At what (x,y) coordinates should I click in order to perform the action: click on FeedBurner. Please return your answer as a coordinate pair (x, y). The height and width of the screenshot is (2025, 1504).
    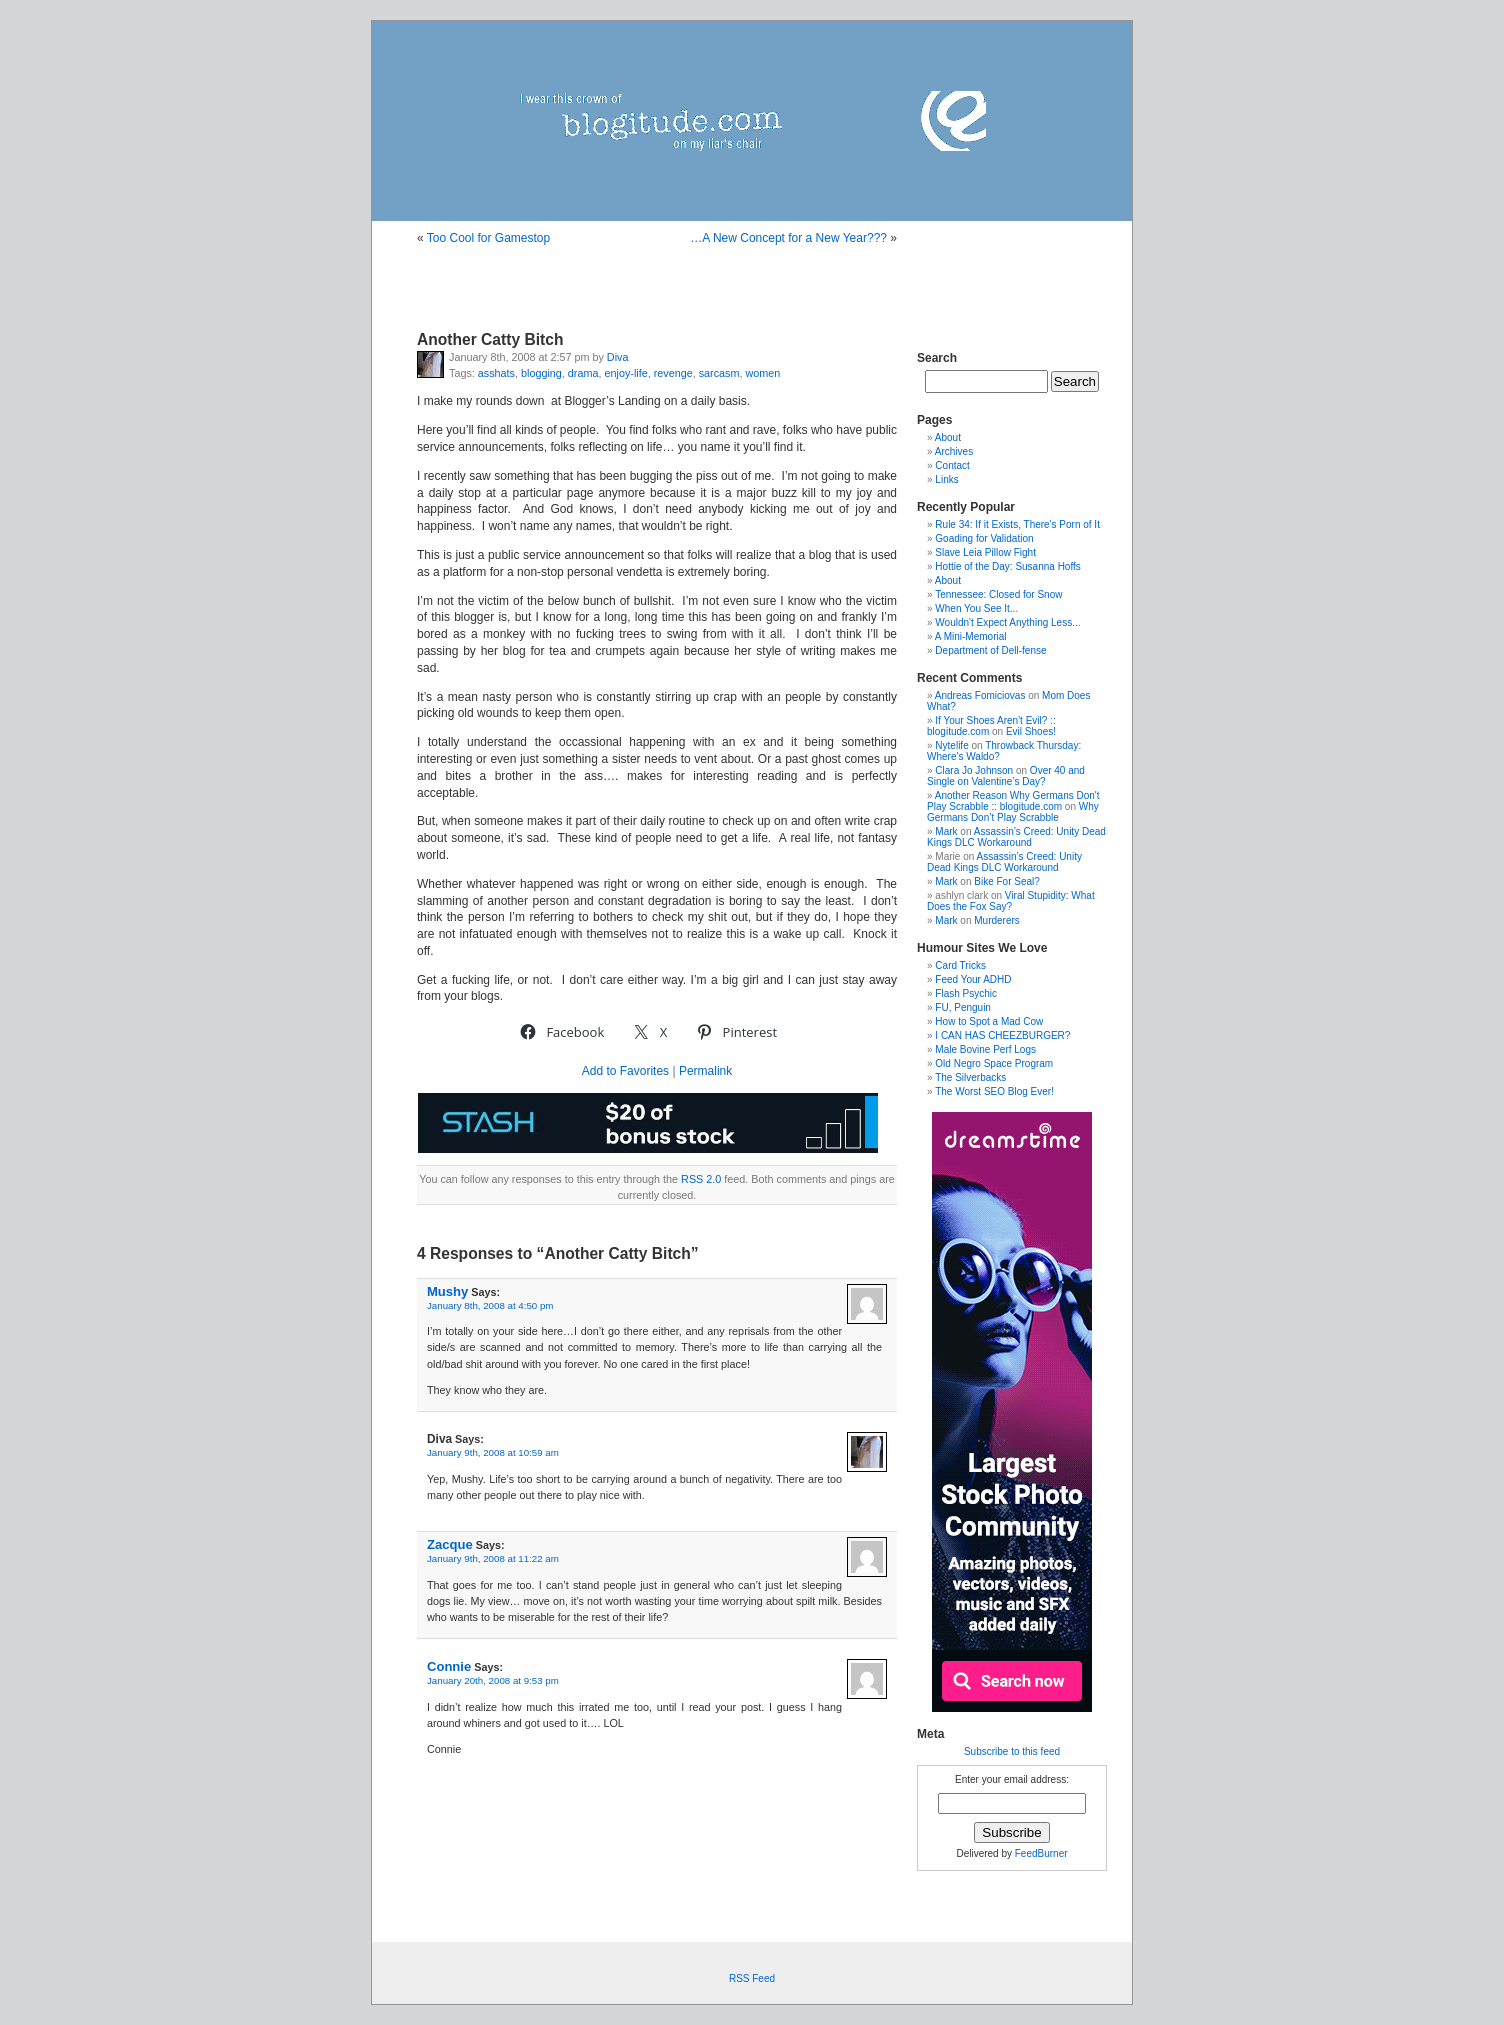
    Looking at the image, I should click on (1041, 1853).